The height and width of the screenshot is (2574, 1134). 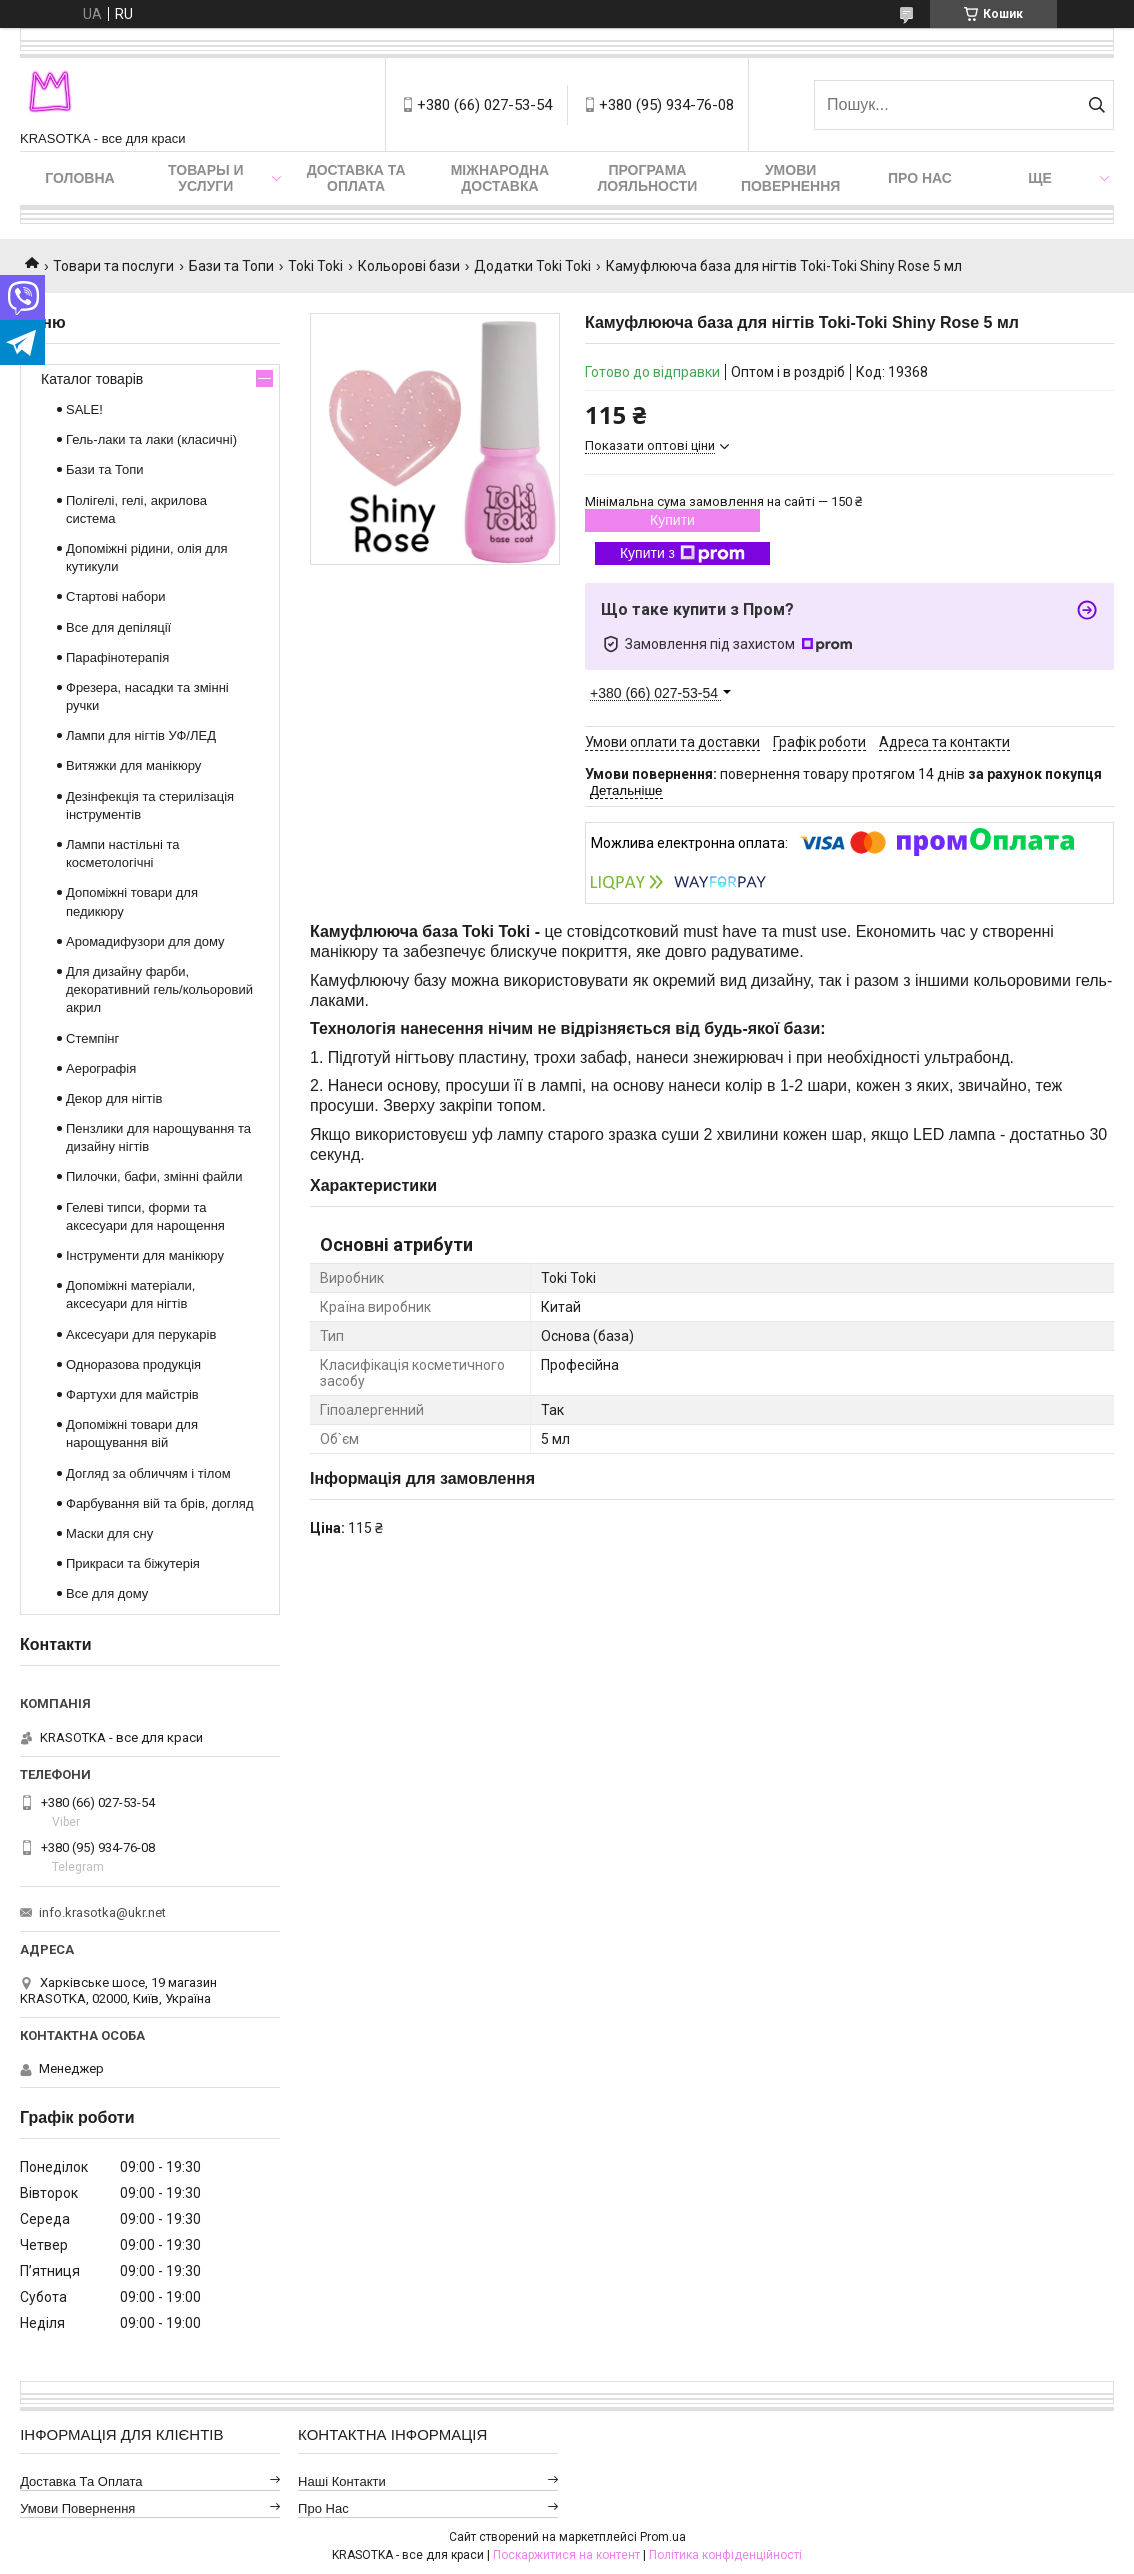 I want to click on Програма лояльности, so click(x=647, y=178).